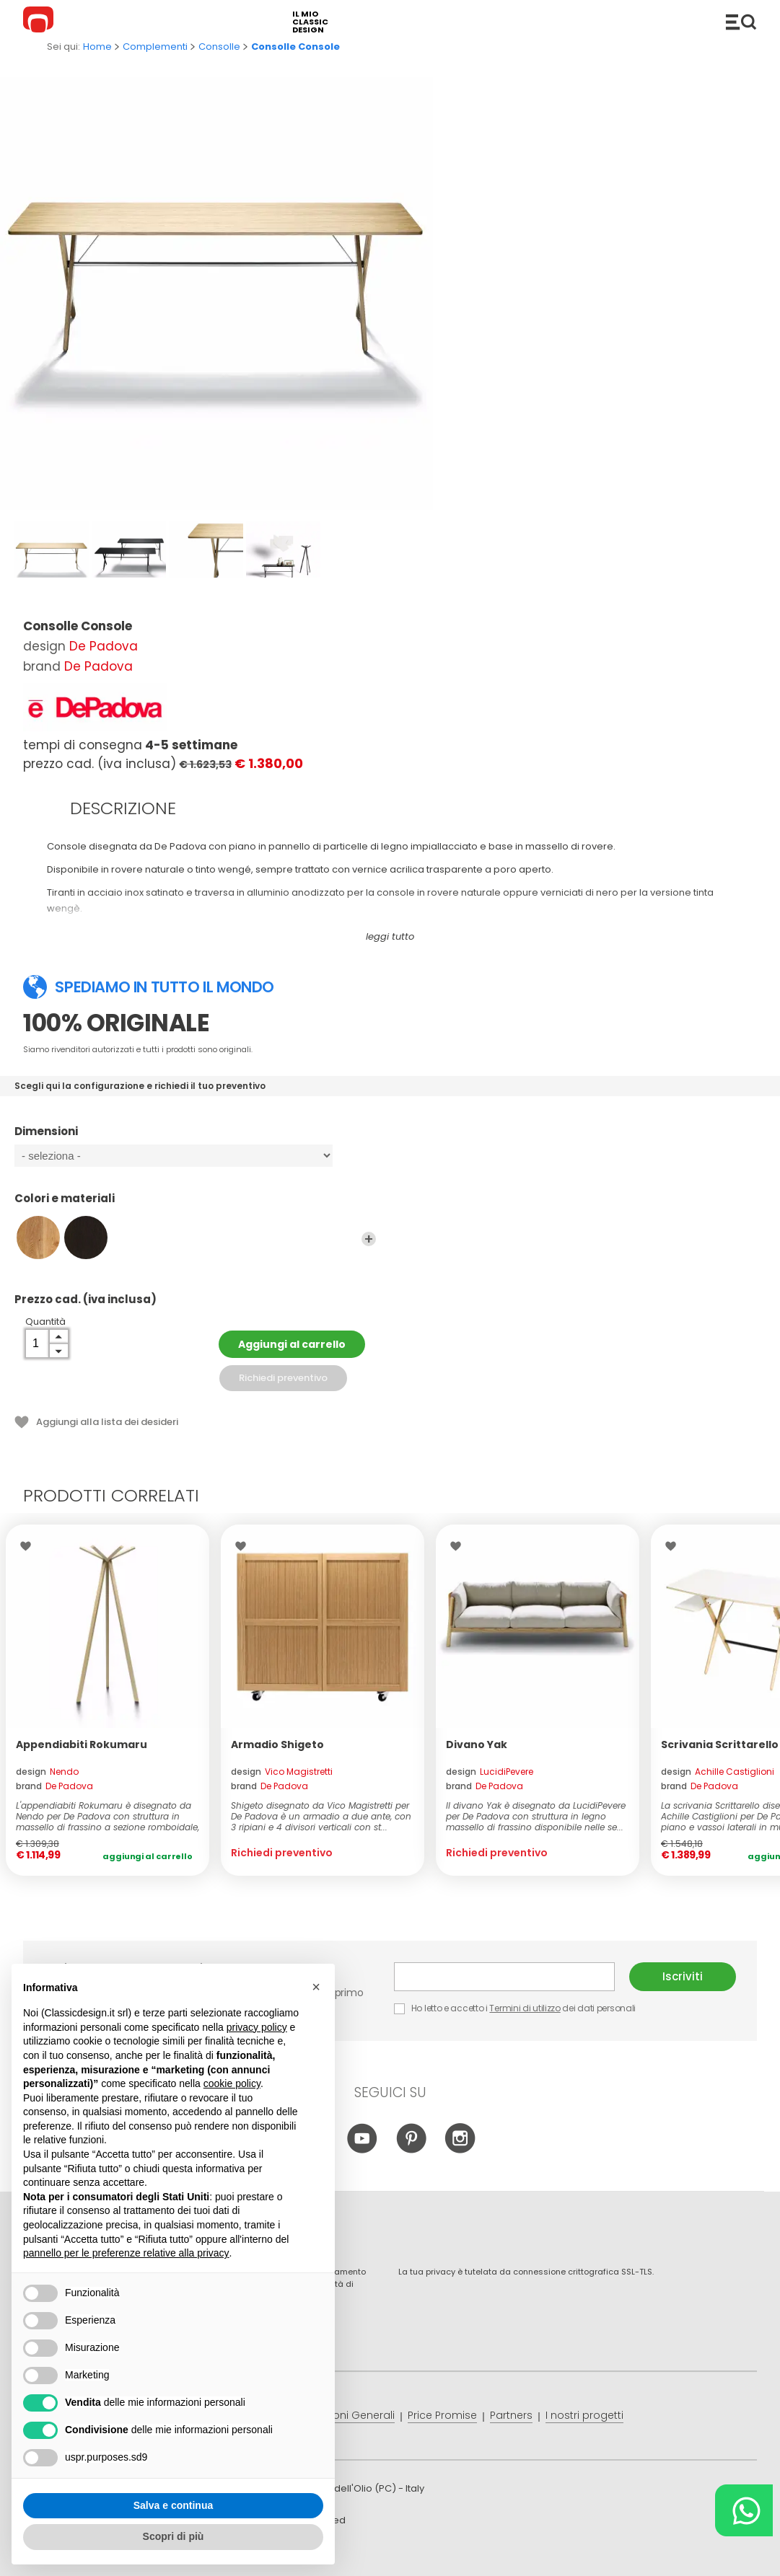 The width and height of the screenshot is (780, 2576). Describe the element at coordinates (741, 21) in the screenshot. I see `Catalogo` at that location.